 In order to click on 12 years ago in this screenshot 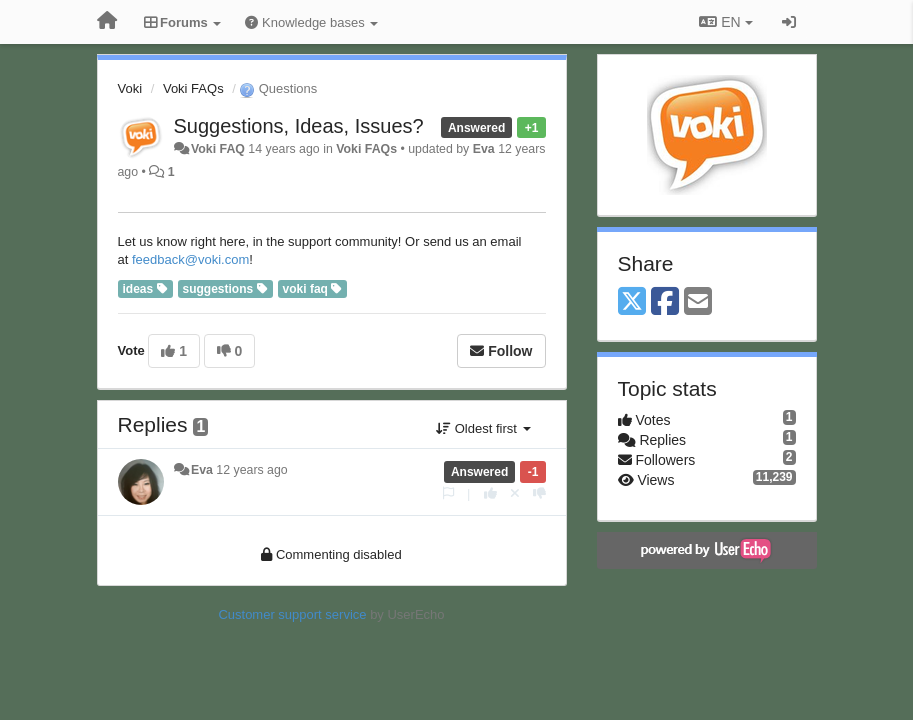, I will do `click(251, 470)`.